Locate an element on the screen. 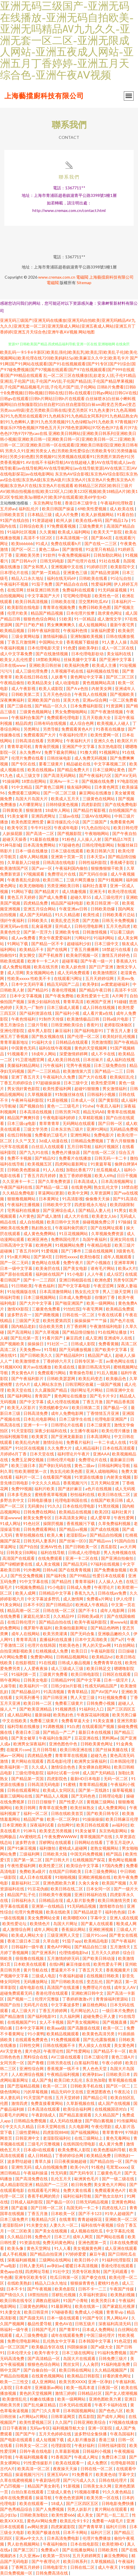 The image size is (138, 2576). 日韩免费小视频 is located at coordinates (101, 1703).